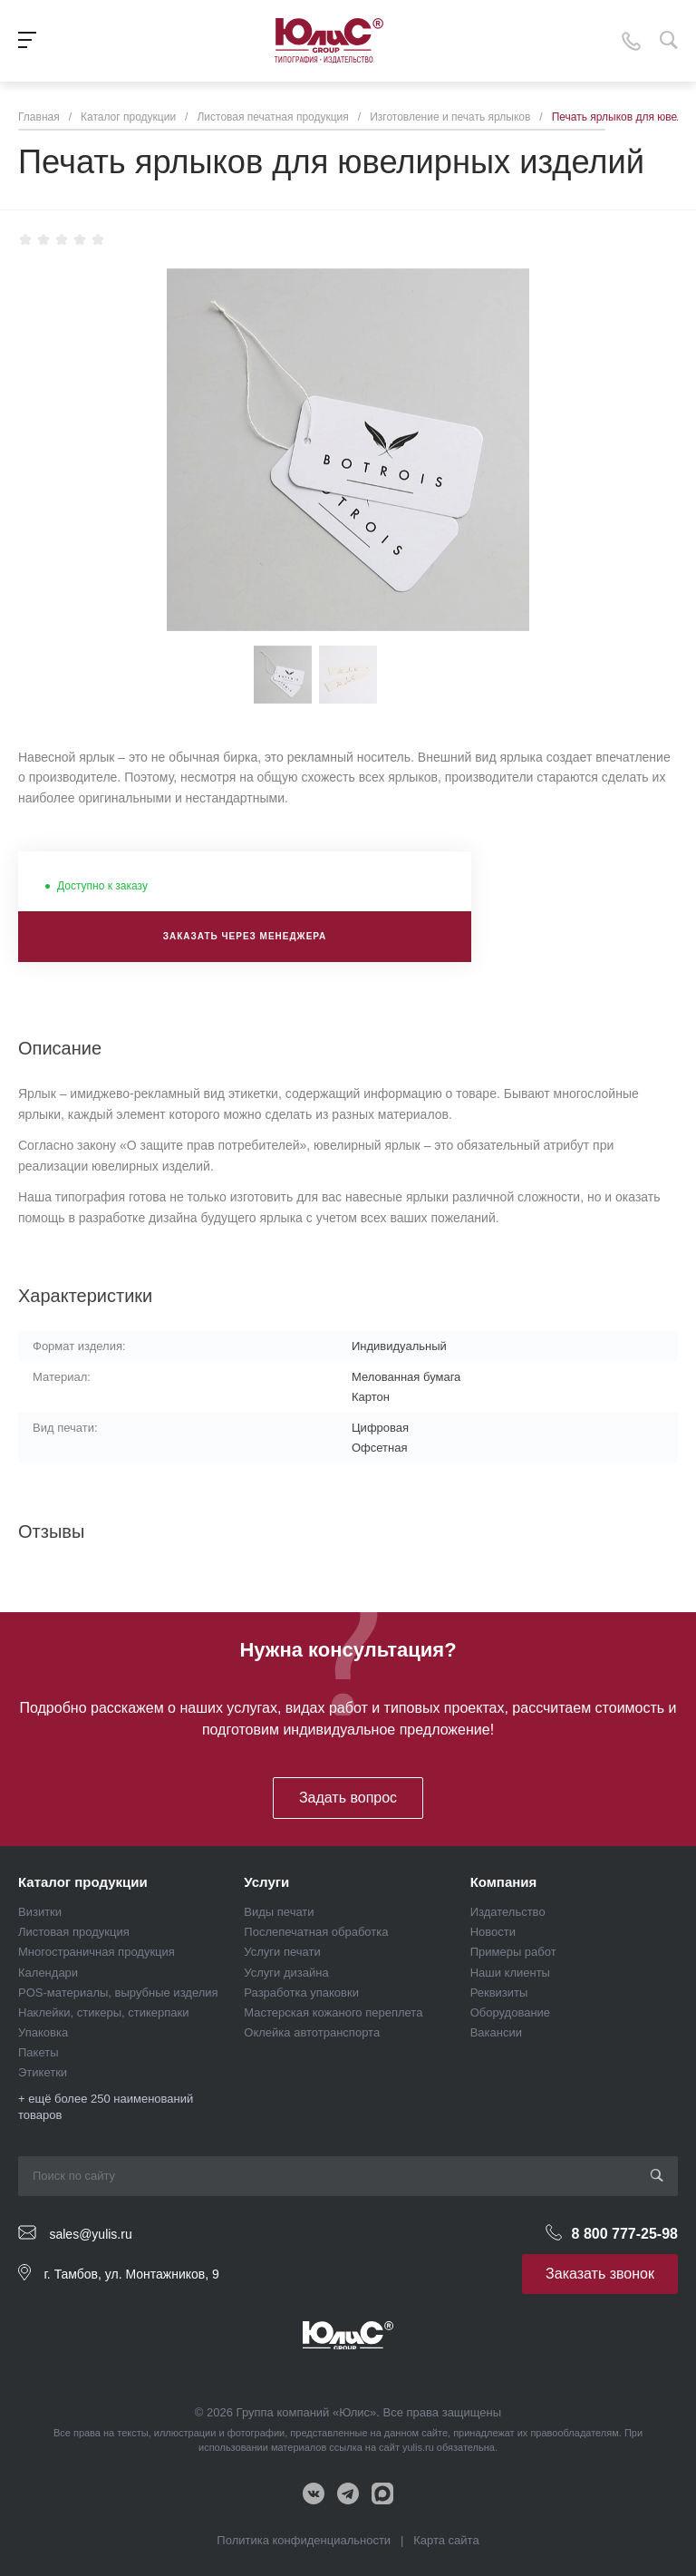  What do you see at coordinates (74, 1932) in the screenshot?
I see `Листовая продукция` at bounding box center [74, 1932].